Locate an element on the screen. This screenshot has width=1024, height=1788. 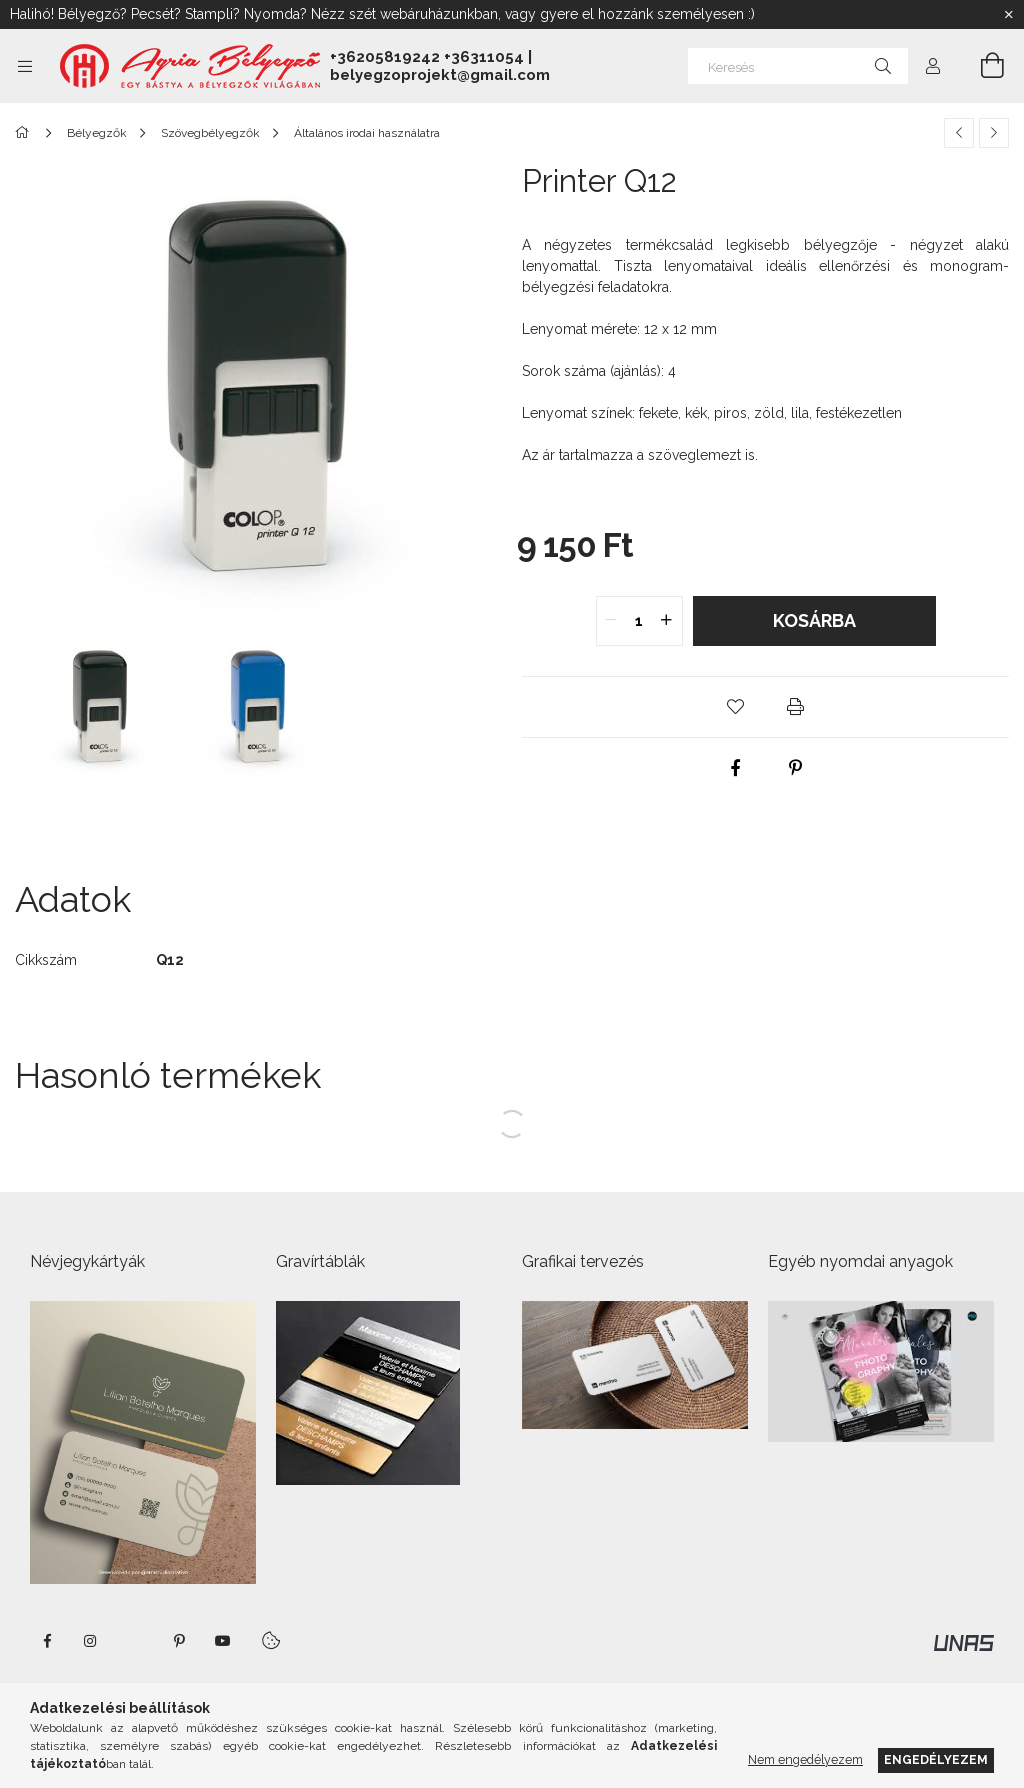
Nem engedélyezem is located at coordinates (805, 1759).